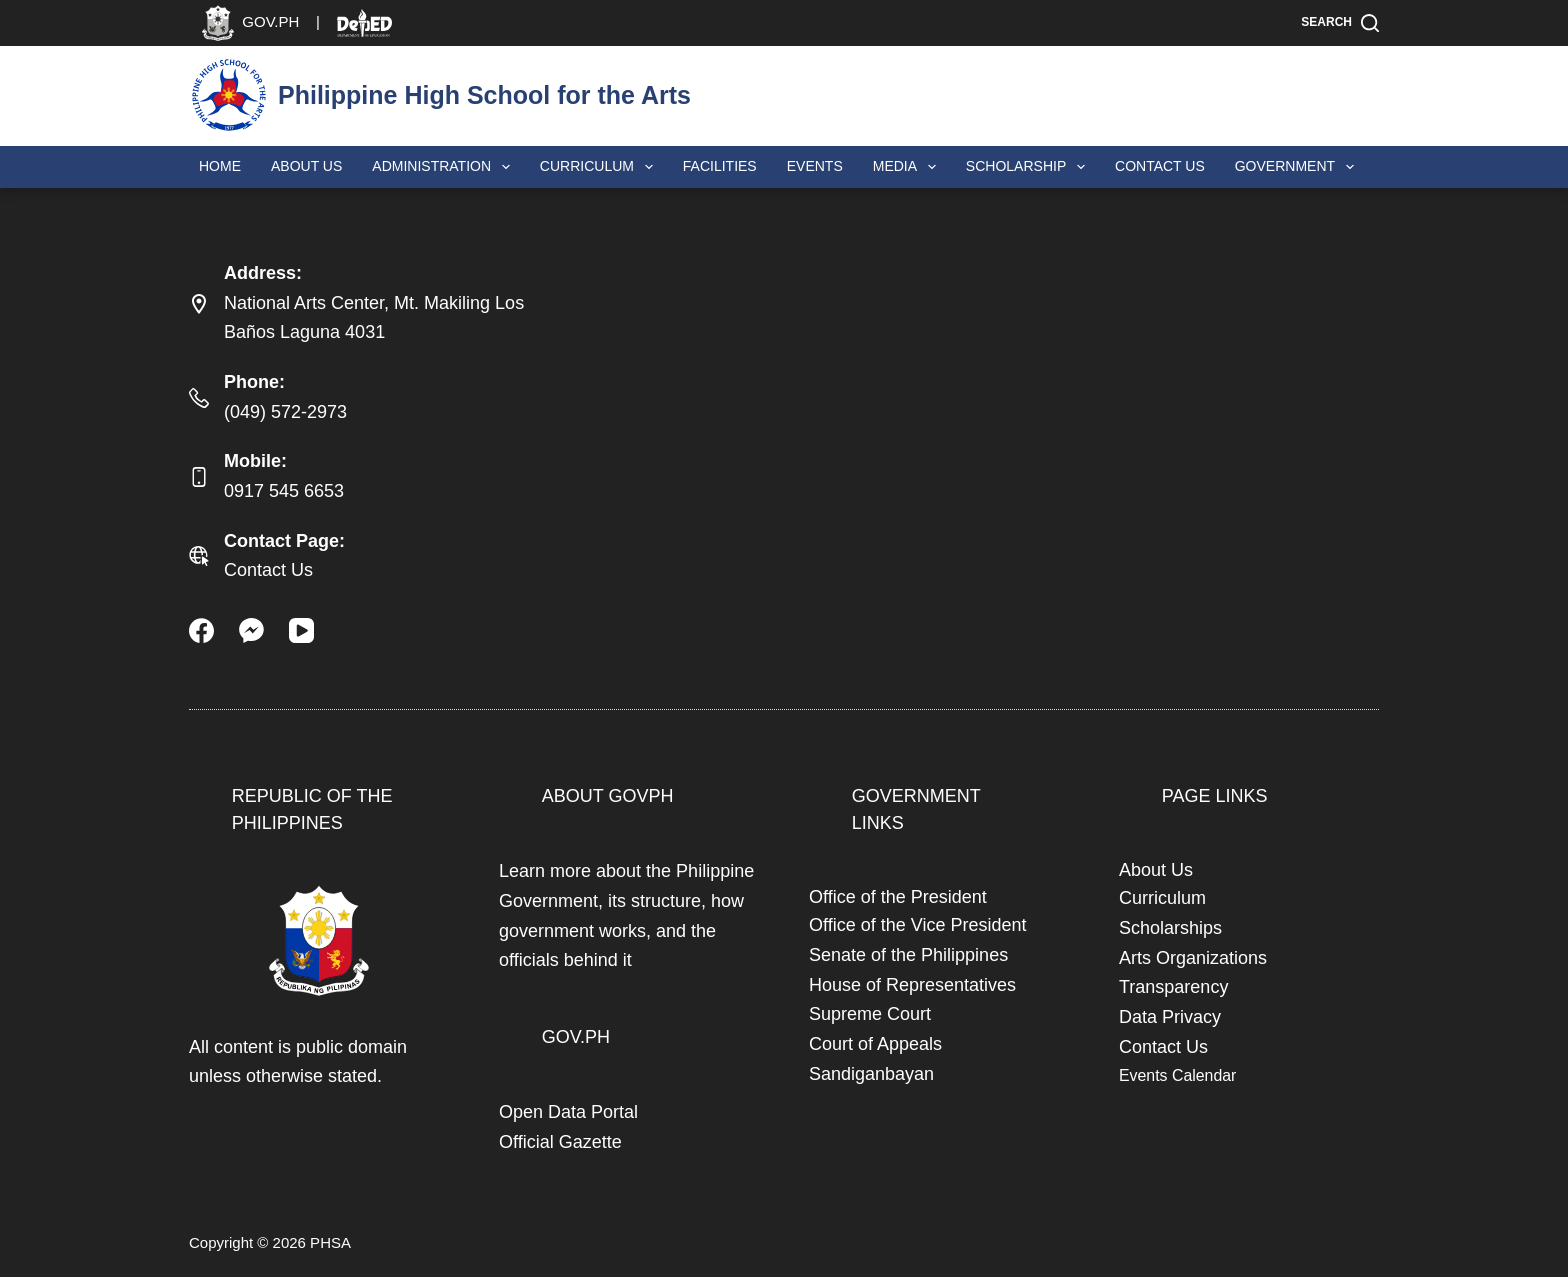  I want to click on 0917 545 6653, so click(284, 491).